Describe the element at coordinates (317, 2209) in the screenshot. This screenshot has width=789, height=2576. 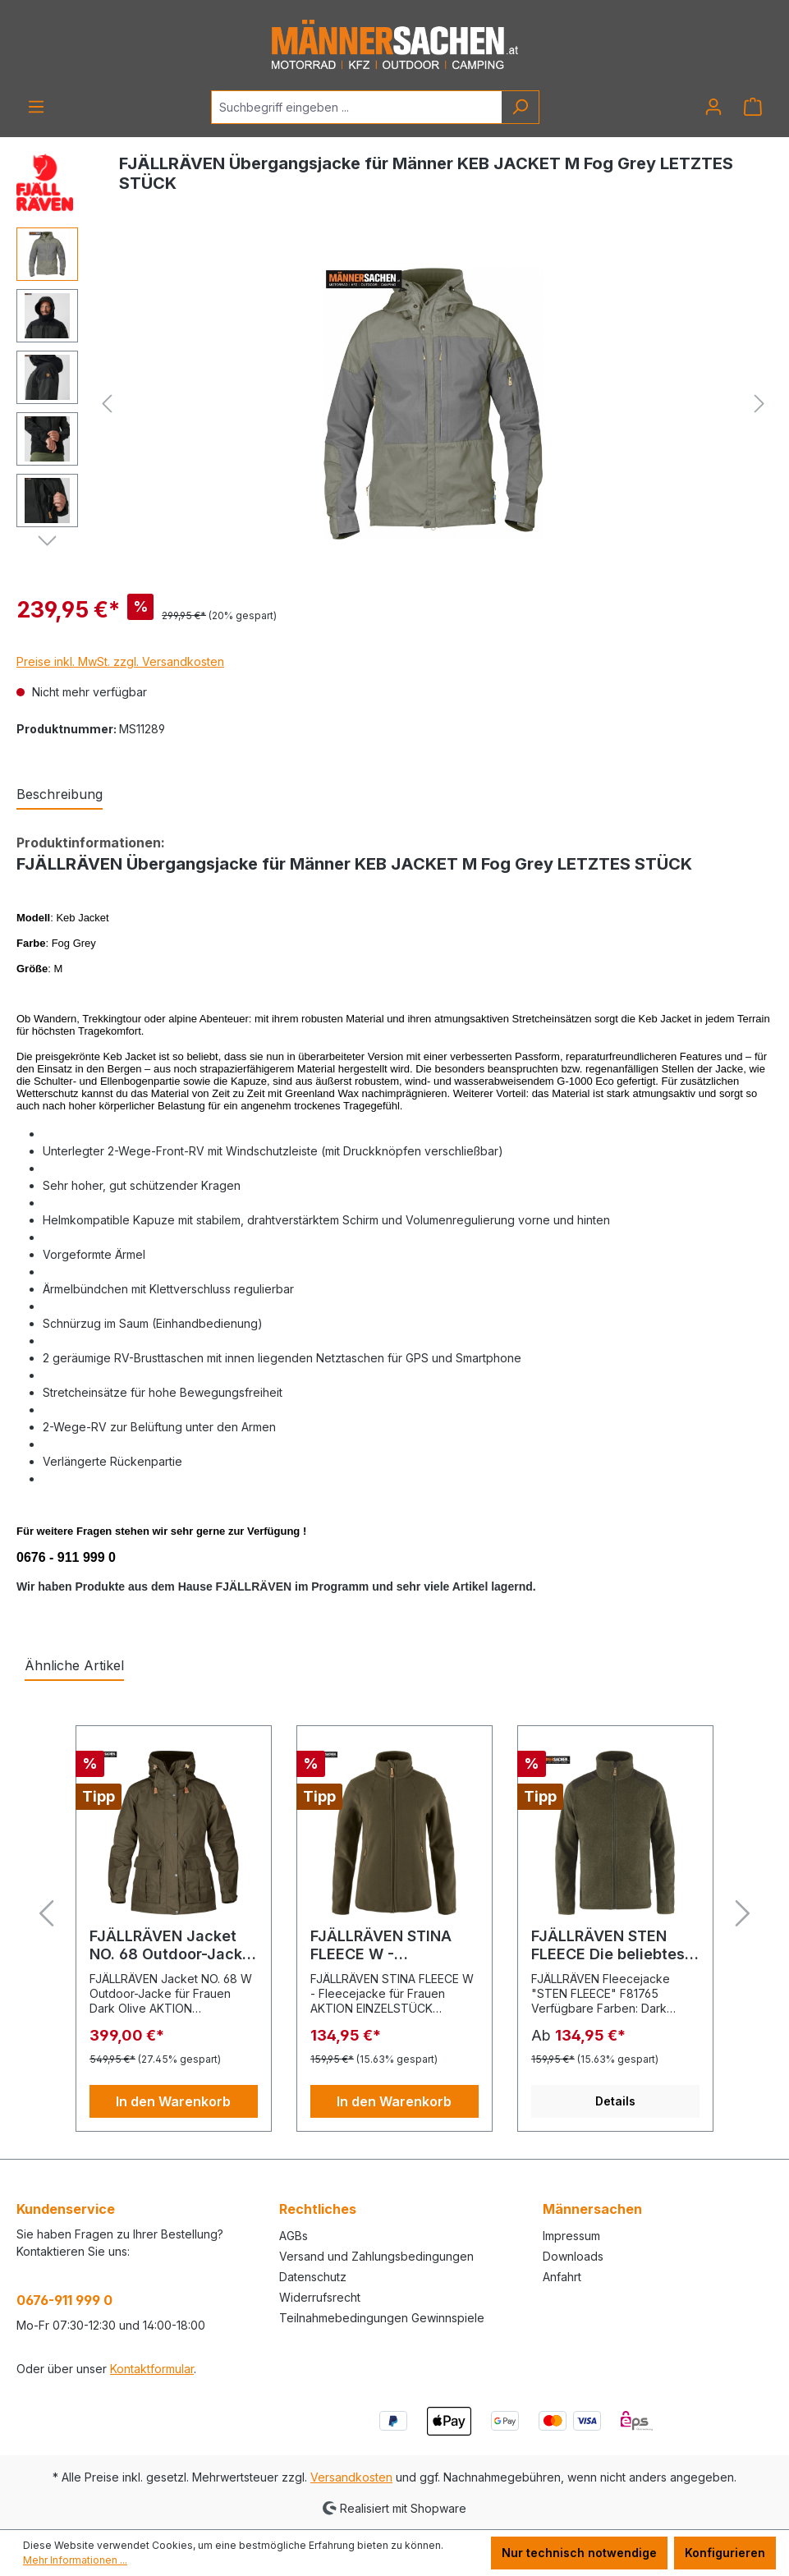
I see `Rechtliches` at that location.